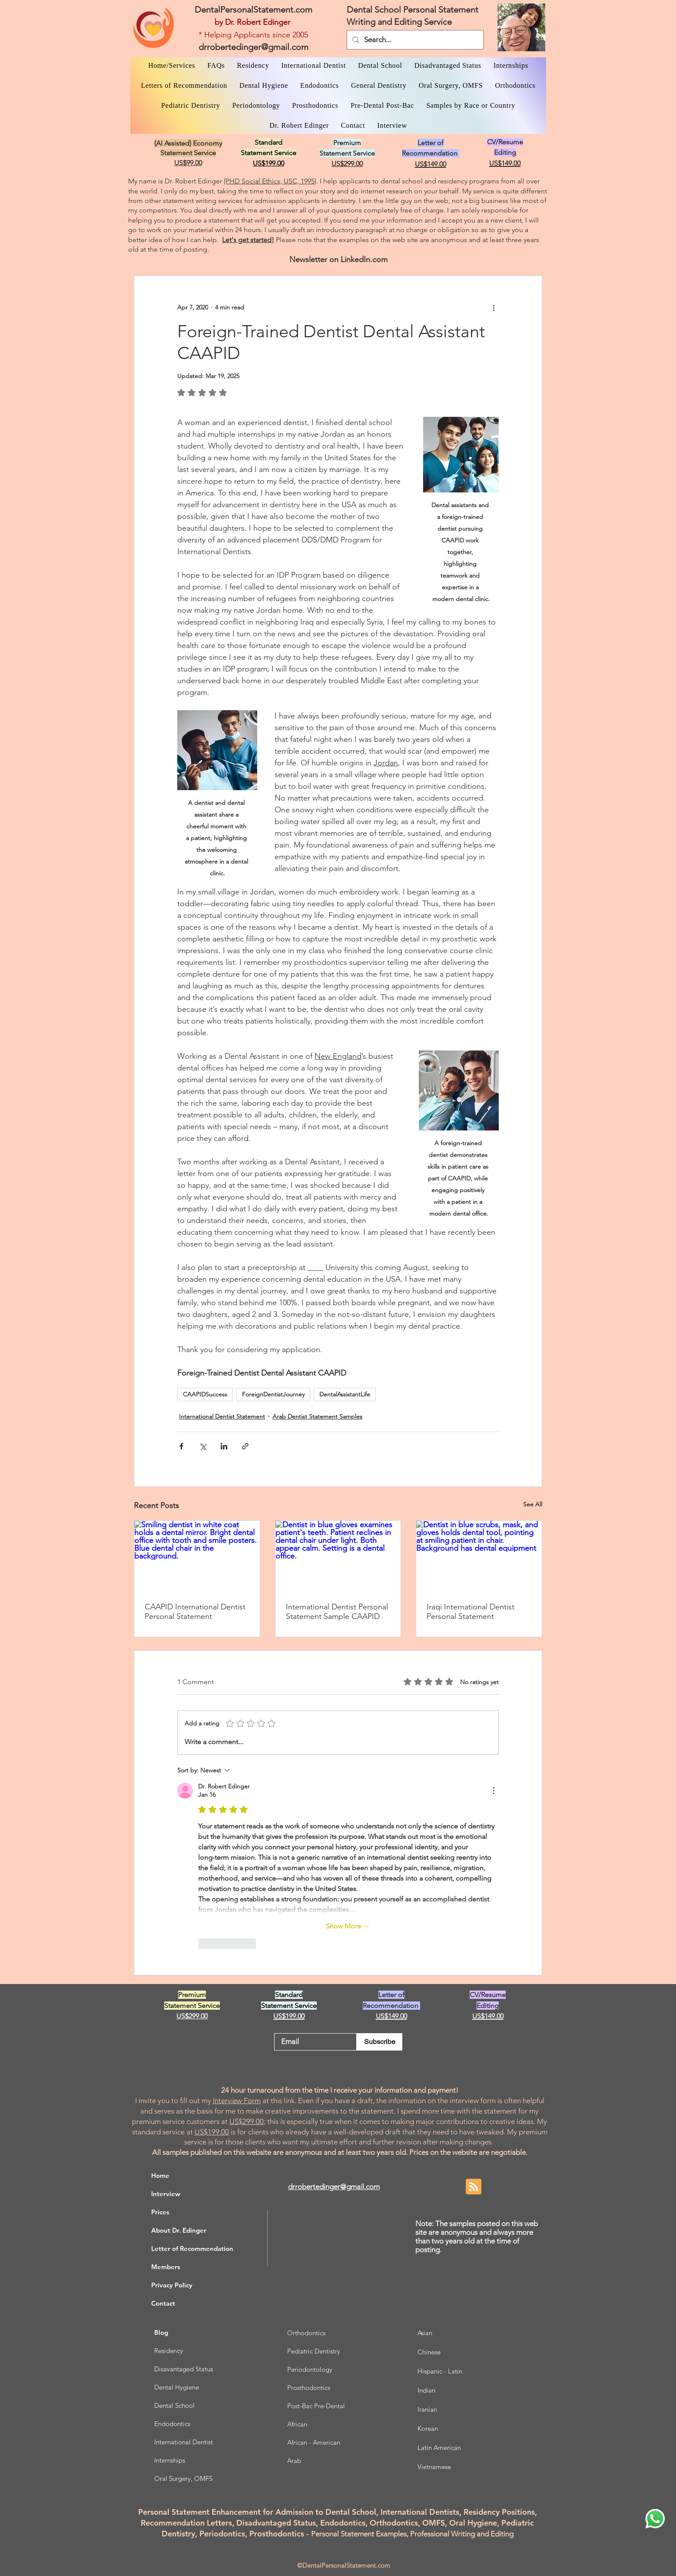 The width and height of the screenshot is (676, 2576). What do you see at coordinates (224, 1446) in the screenshot?
I see `[Share via LinkedIn]` at bounding box center [224, 1446].